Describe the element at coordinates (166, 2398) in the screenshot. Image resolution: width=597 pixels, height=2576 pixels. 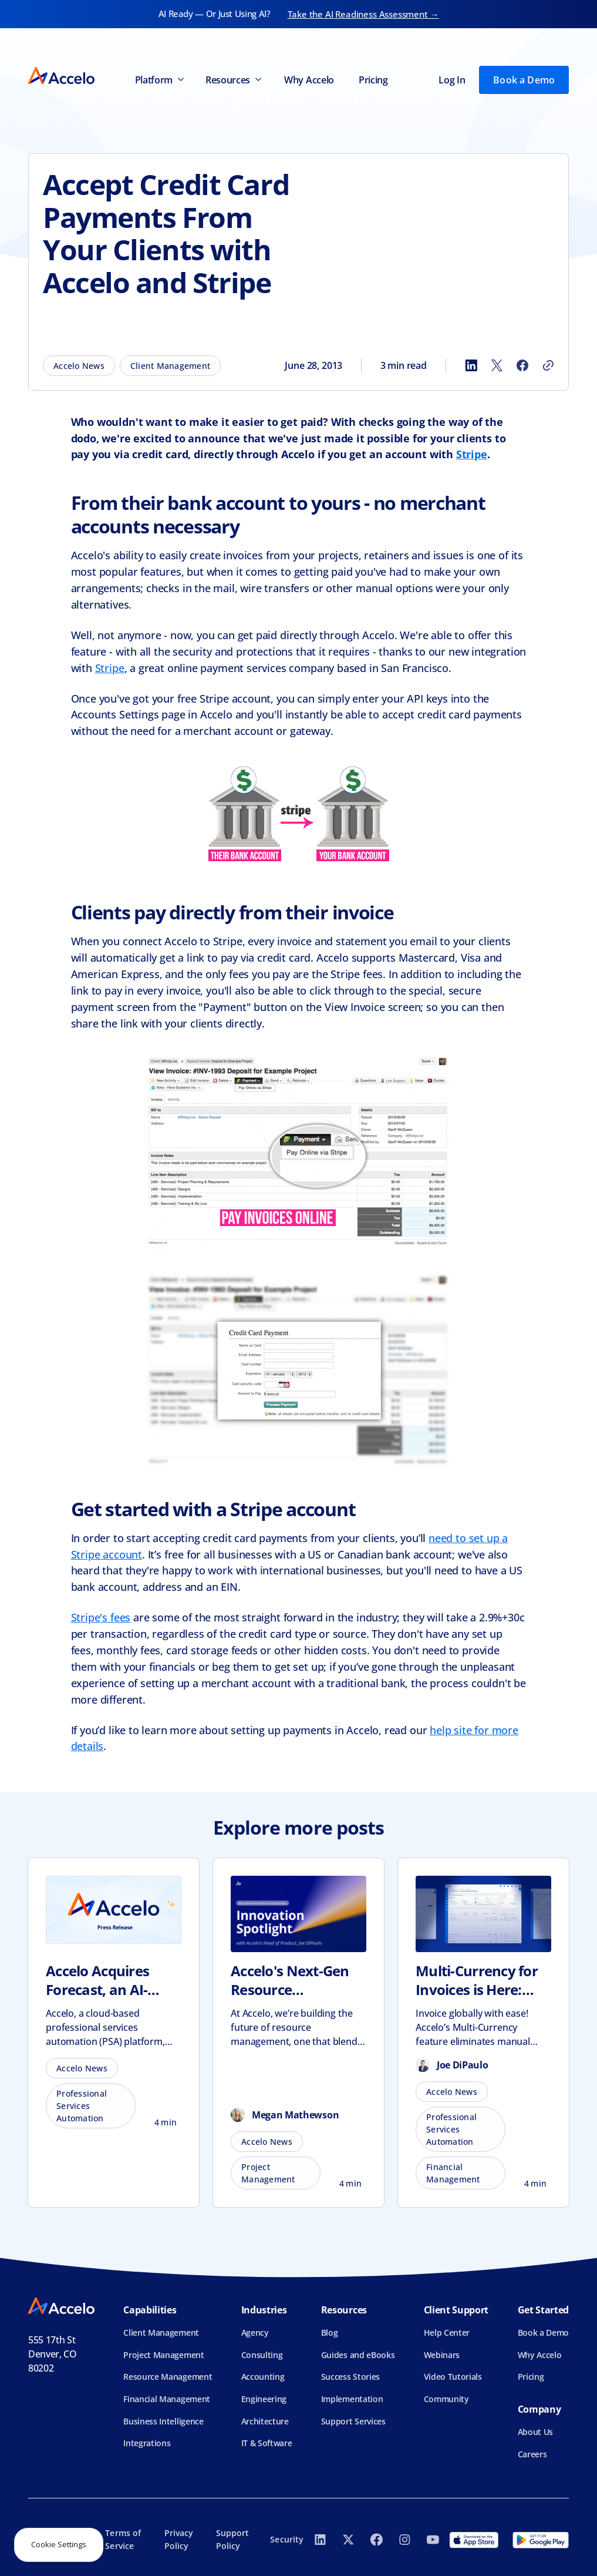
I see `Financial Management` at that location.